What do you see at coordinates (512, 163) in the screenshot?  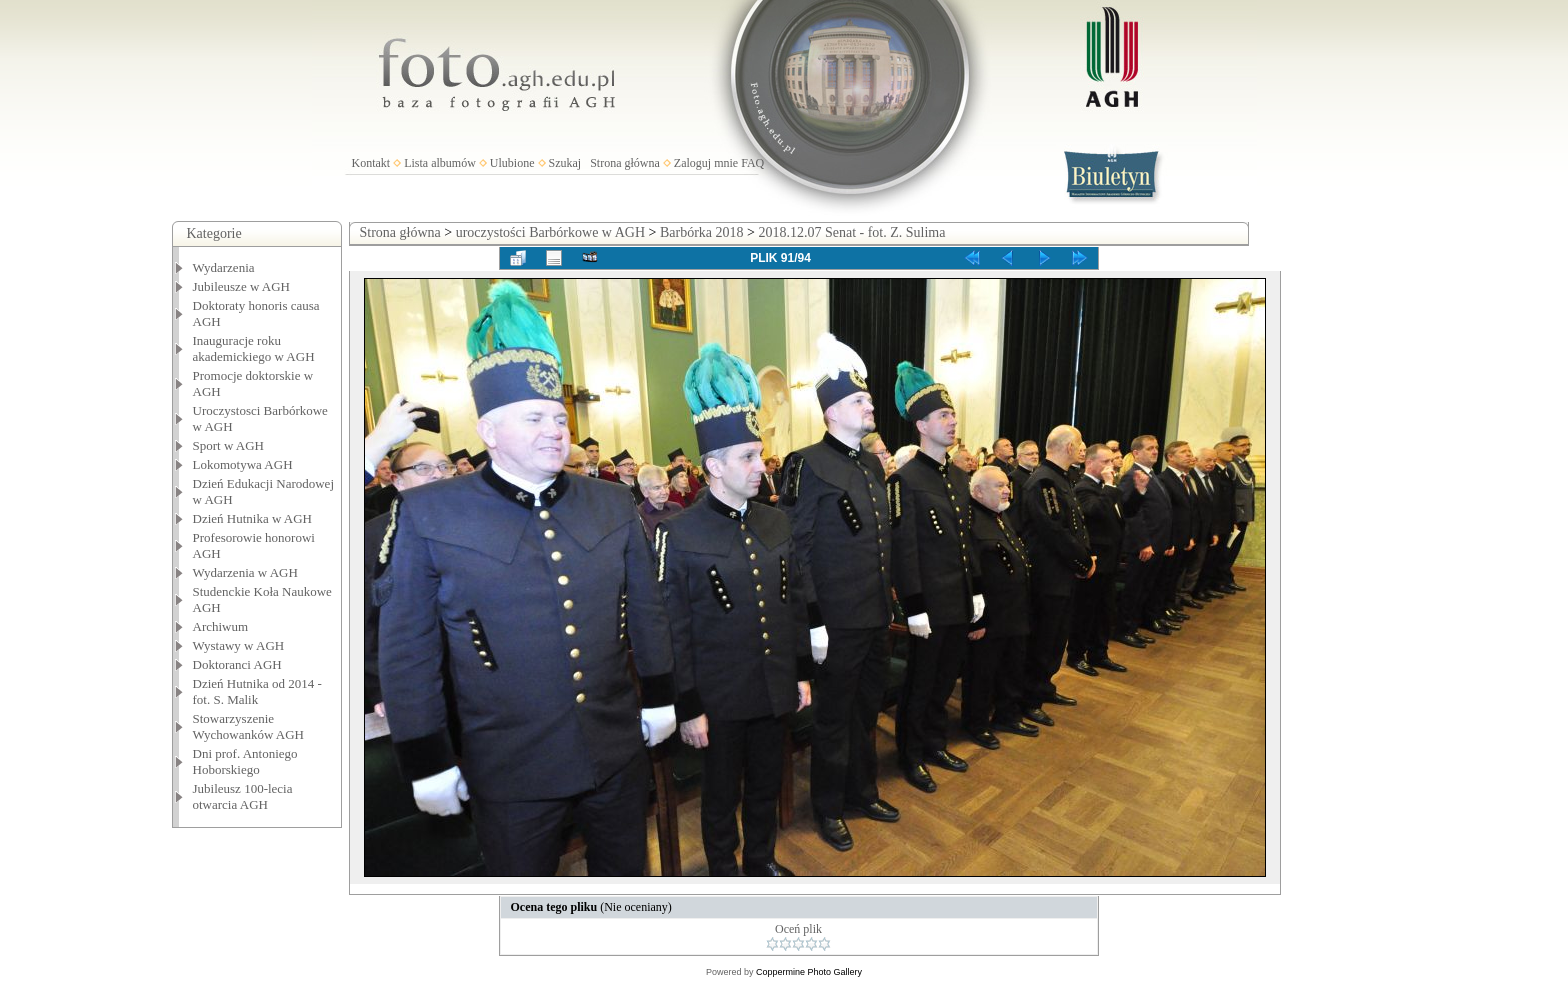 I see `Ulubione` at bounding box center [512, 163].